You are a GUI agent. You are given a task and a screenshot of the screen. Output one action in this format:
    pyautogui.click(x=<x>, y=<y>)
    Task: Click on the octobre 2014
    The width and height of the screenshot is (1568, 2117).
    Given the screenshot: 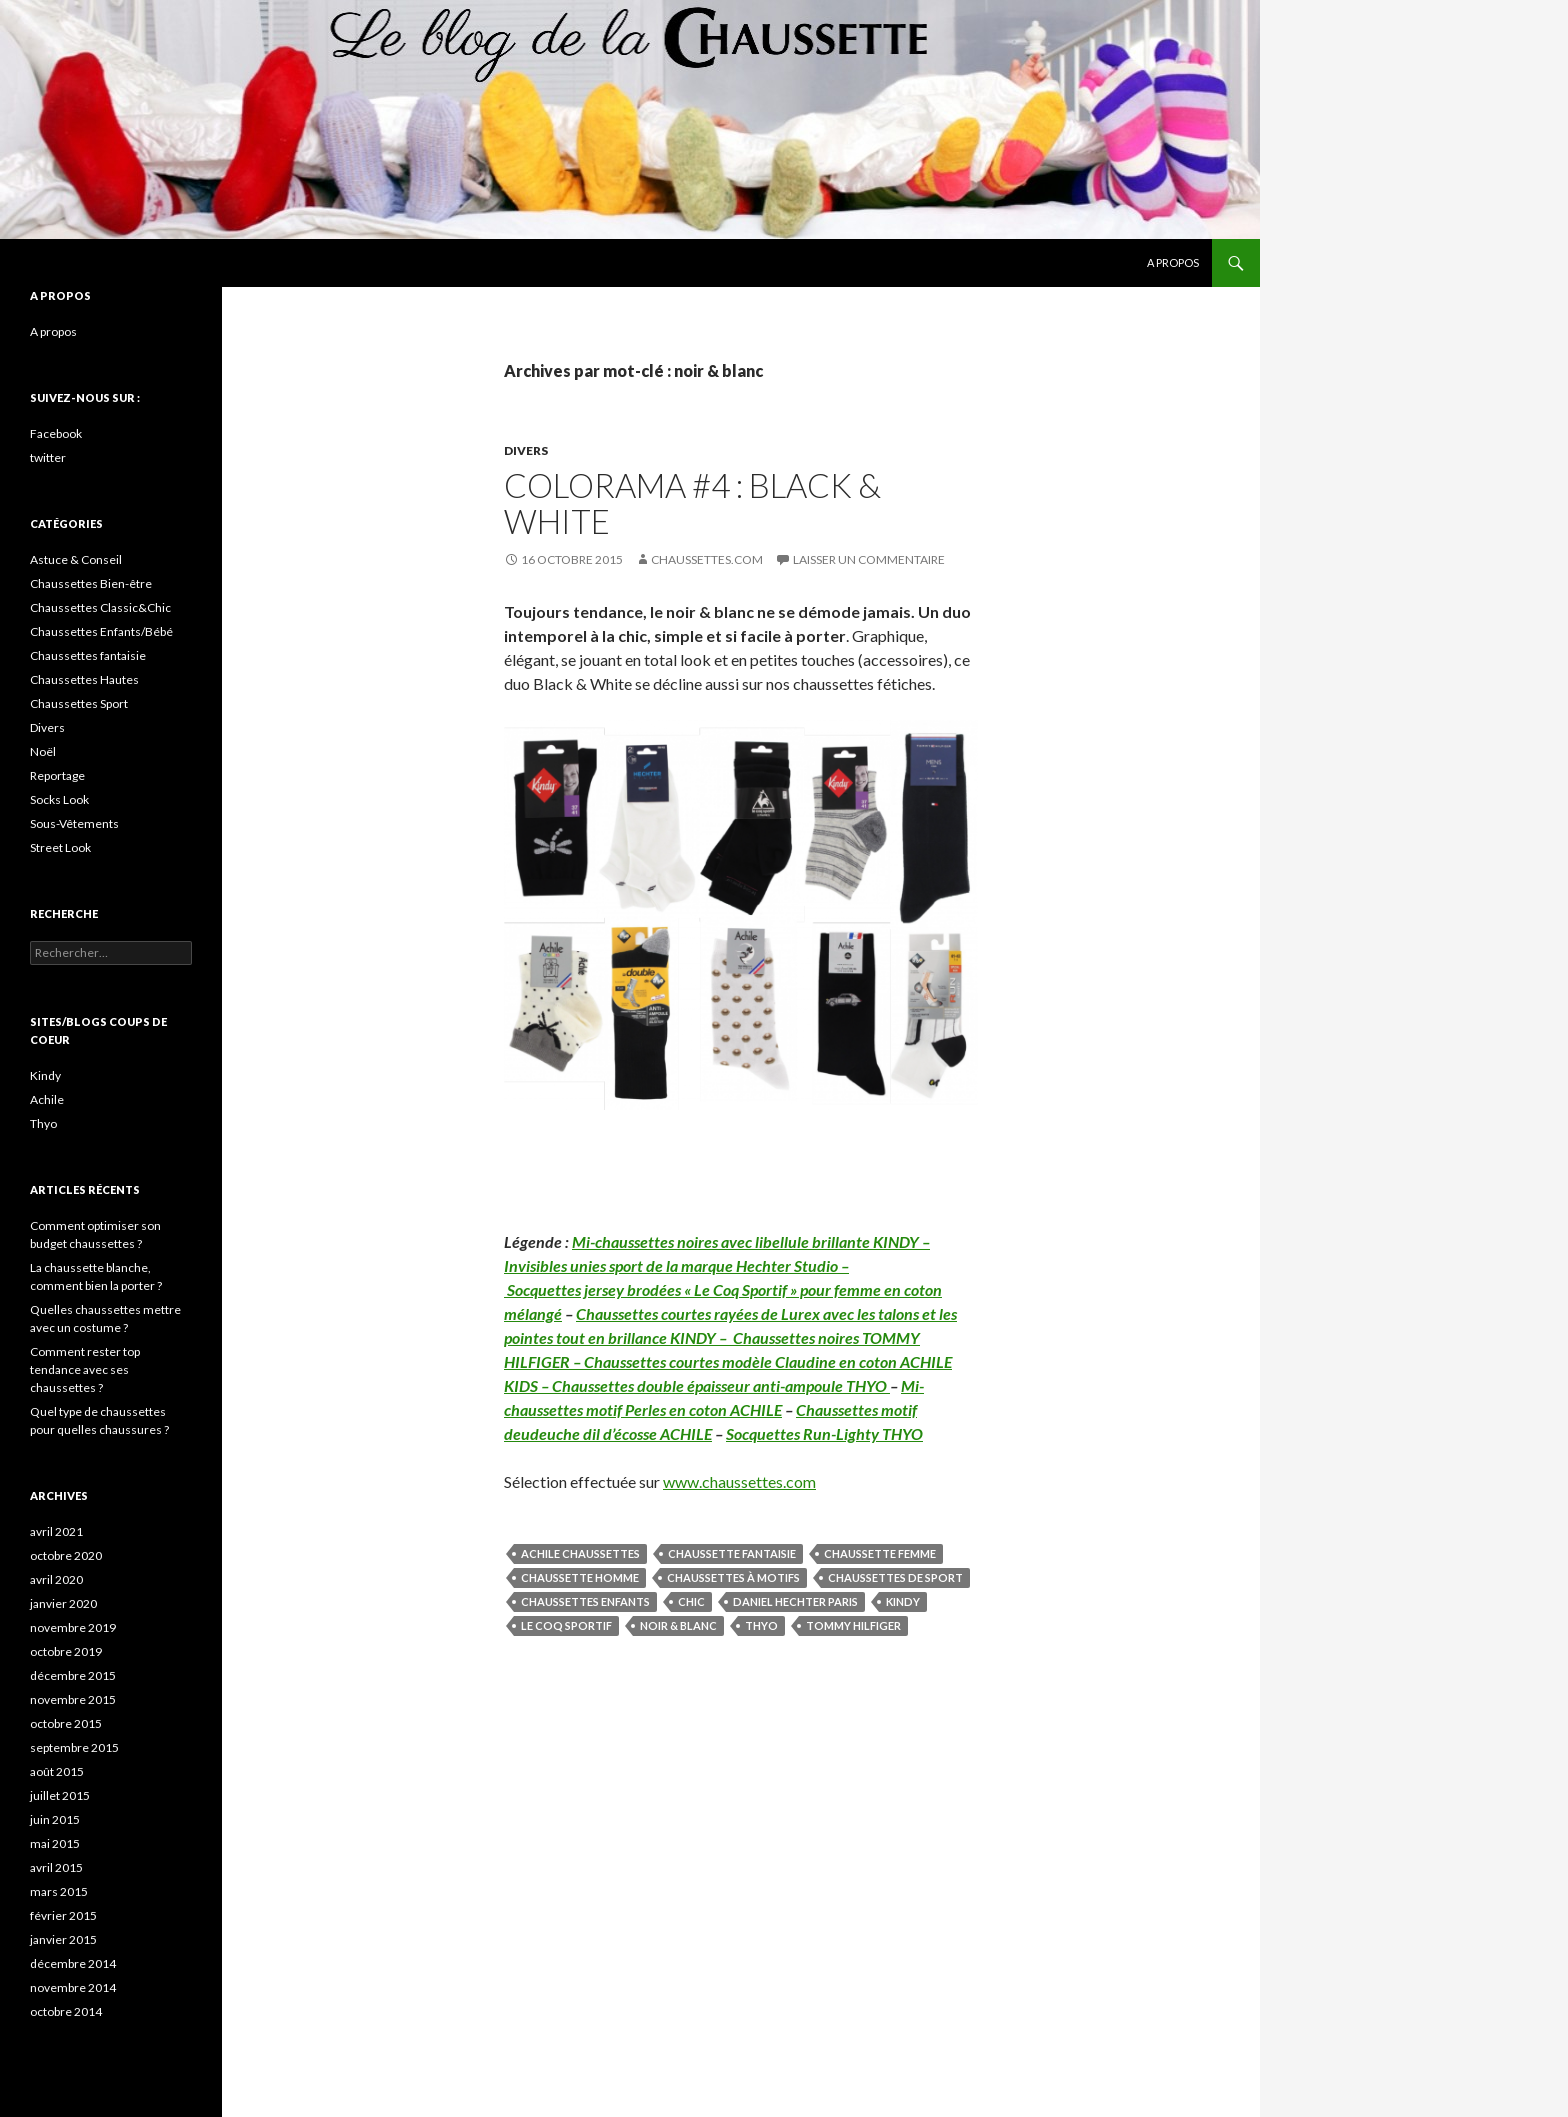 What is the action you would take?
    pyautogui.click(x=66, y=2011)
    